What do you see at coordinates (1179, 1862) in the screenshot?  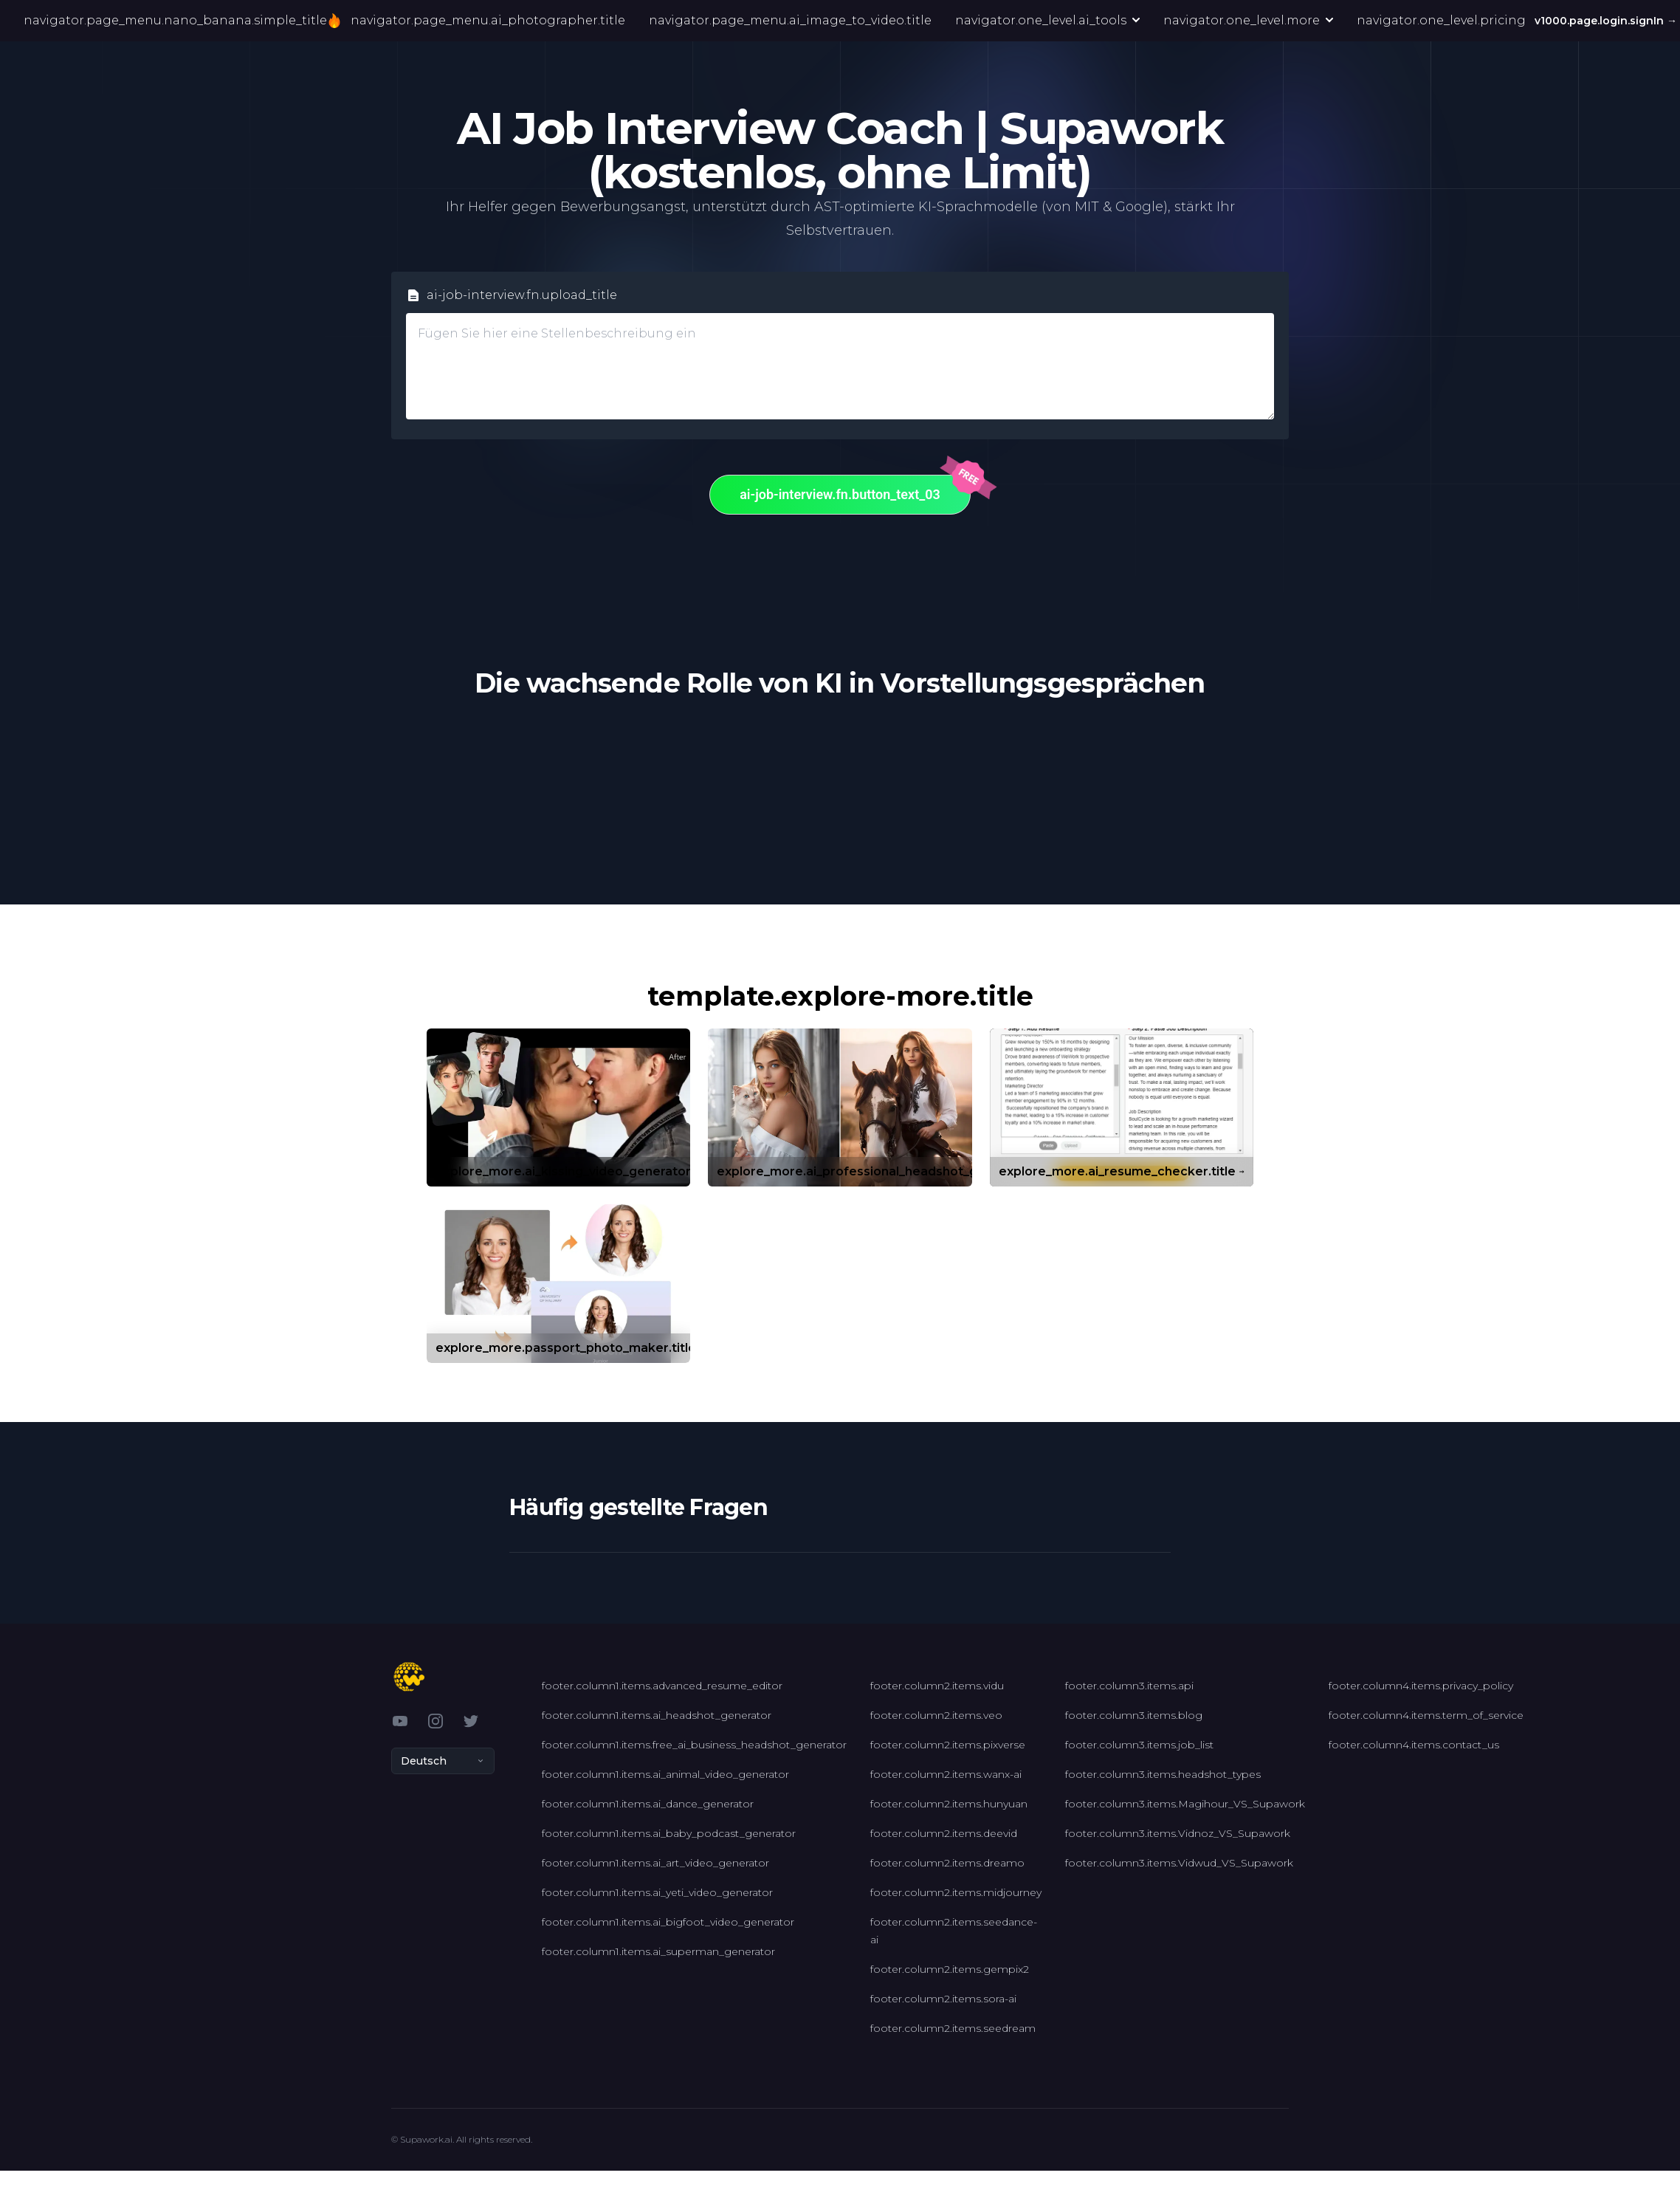 I see `footer.column3.items.Vidwud_VS_Supawork` at bounding box center [1179, 1862].